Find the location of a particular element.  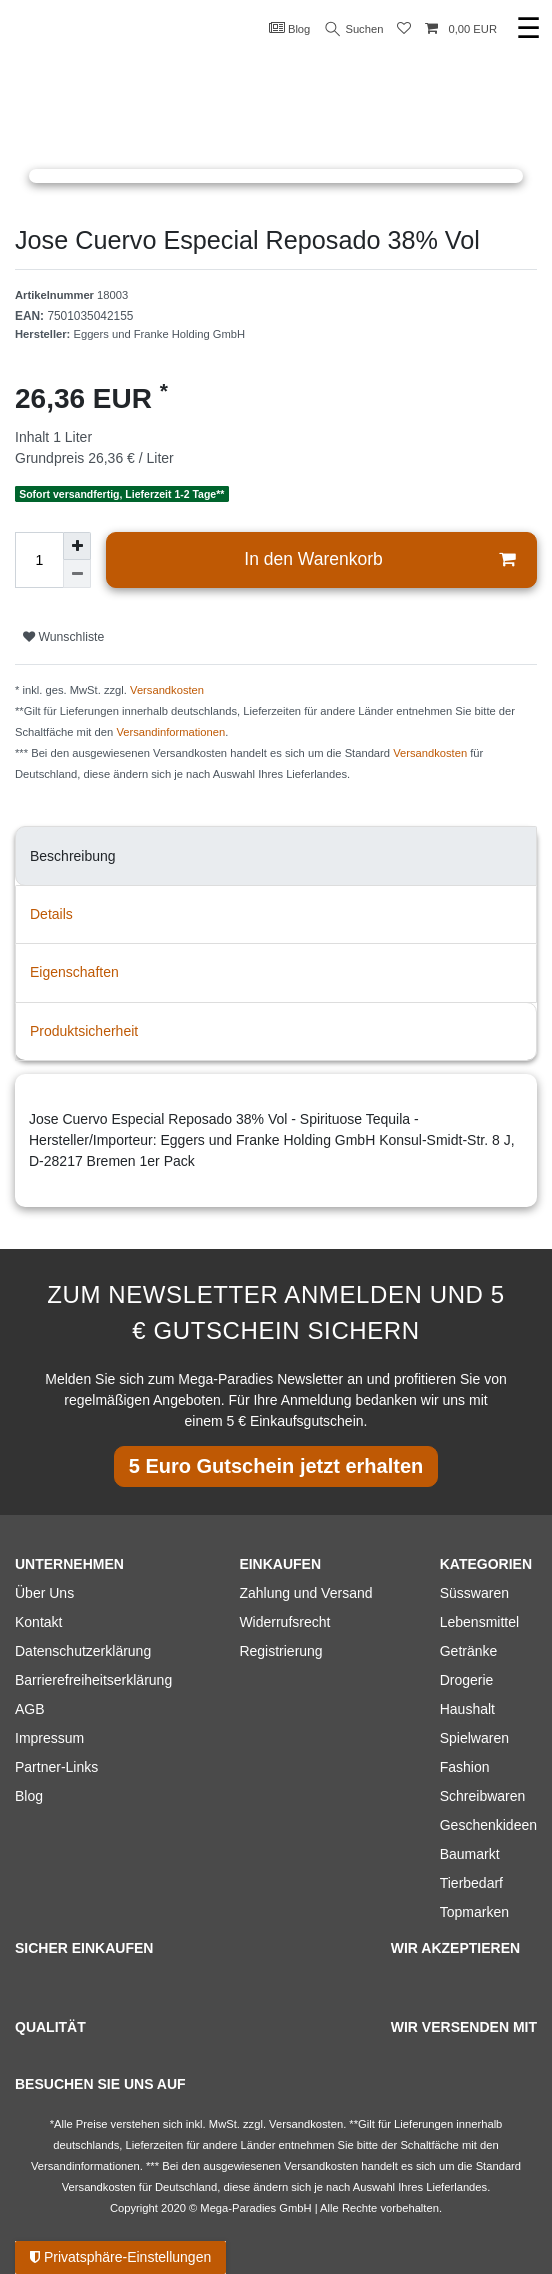

[Mengeneingabe] is located at coordinates (39, 560).